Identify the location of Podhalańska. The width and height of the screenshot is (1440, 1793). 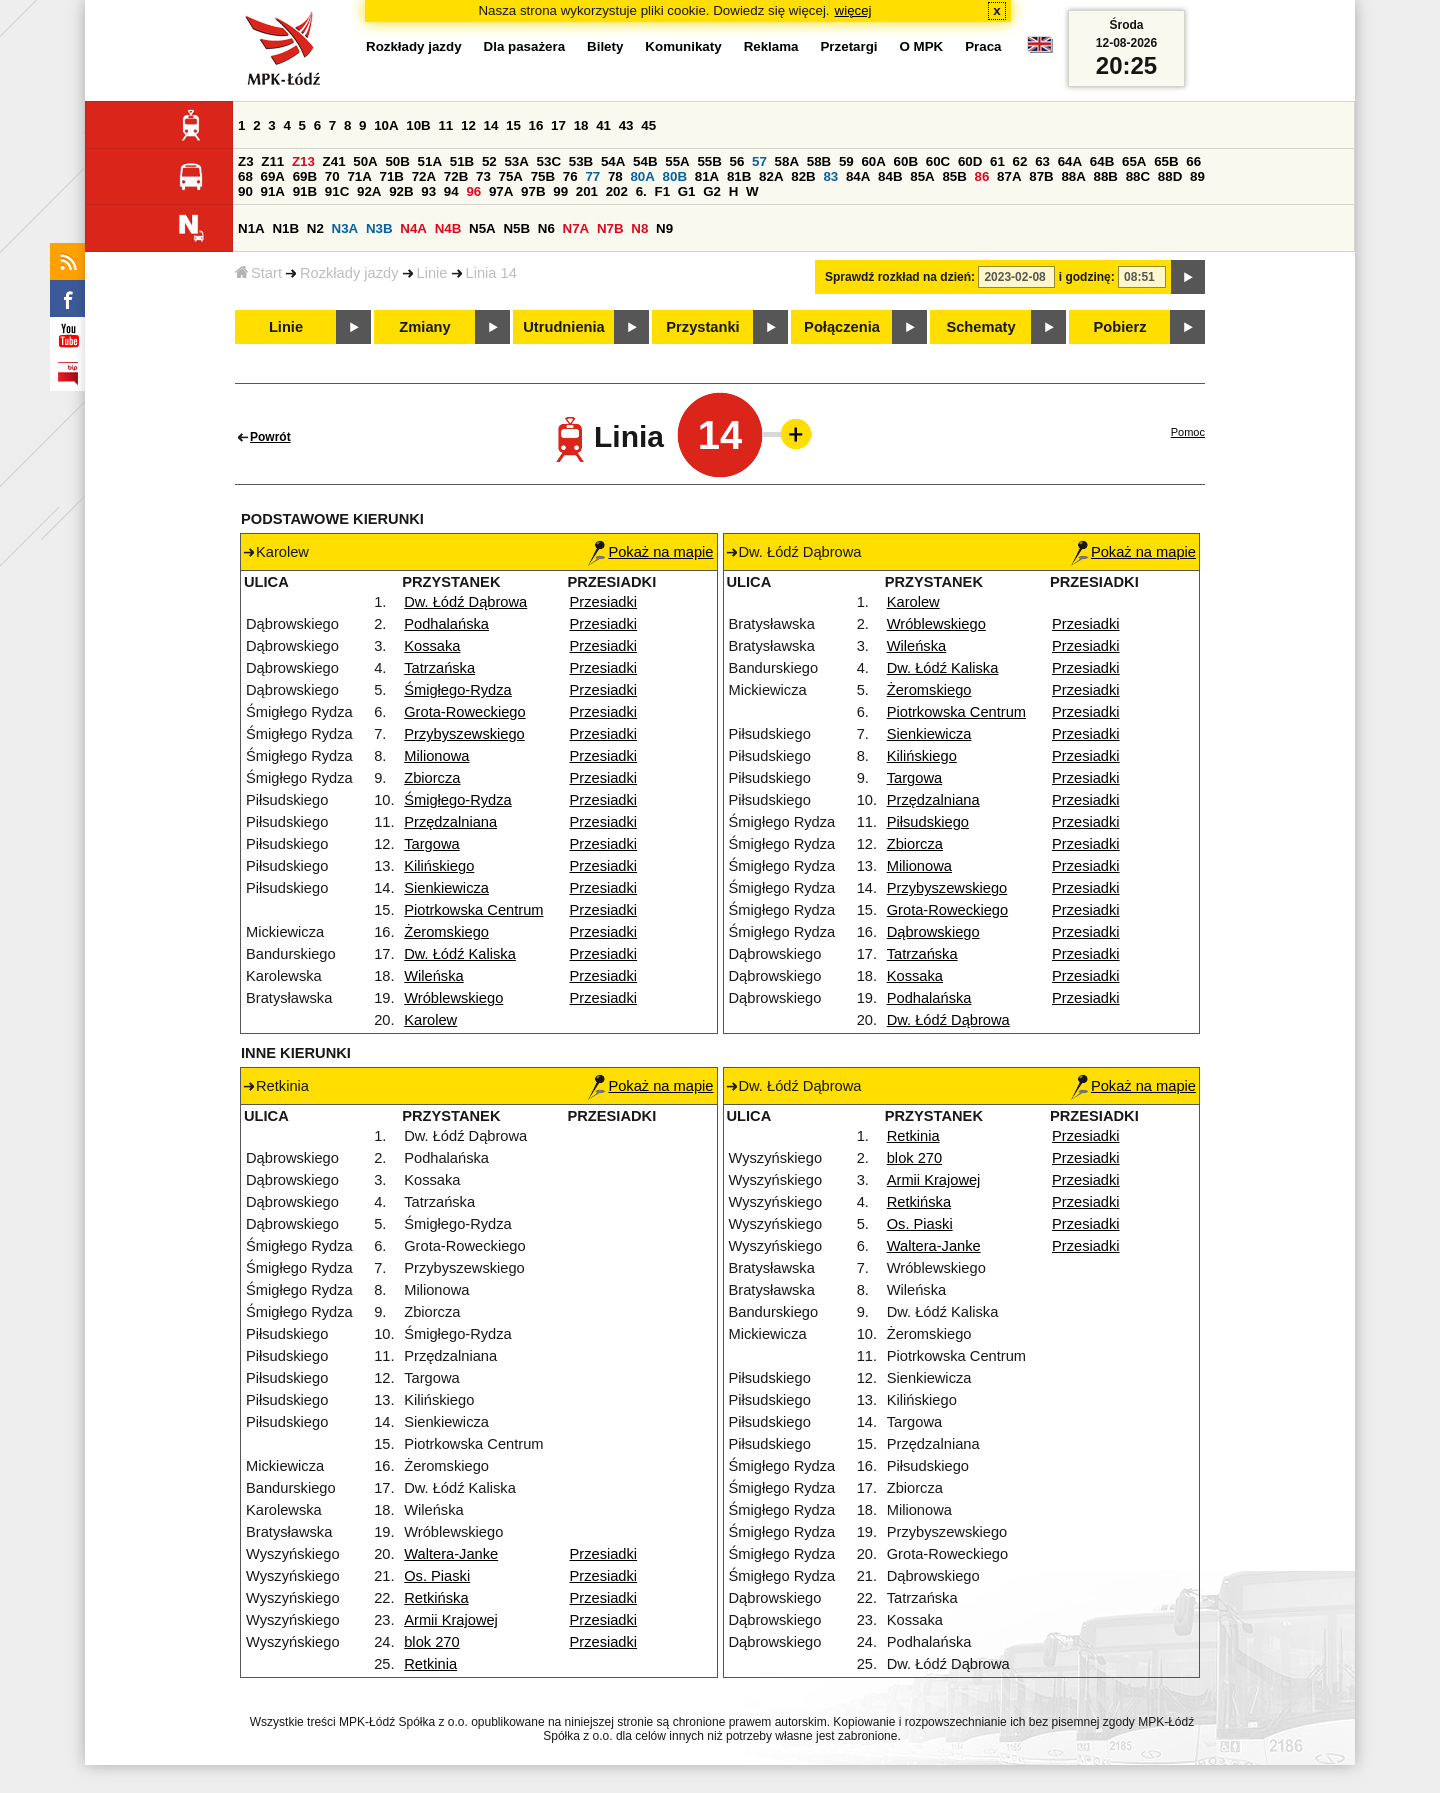
(446, 624).